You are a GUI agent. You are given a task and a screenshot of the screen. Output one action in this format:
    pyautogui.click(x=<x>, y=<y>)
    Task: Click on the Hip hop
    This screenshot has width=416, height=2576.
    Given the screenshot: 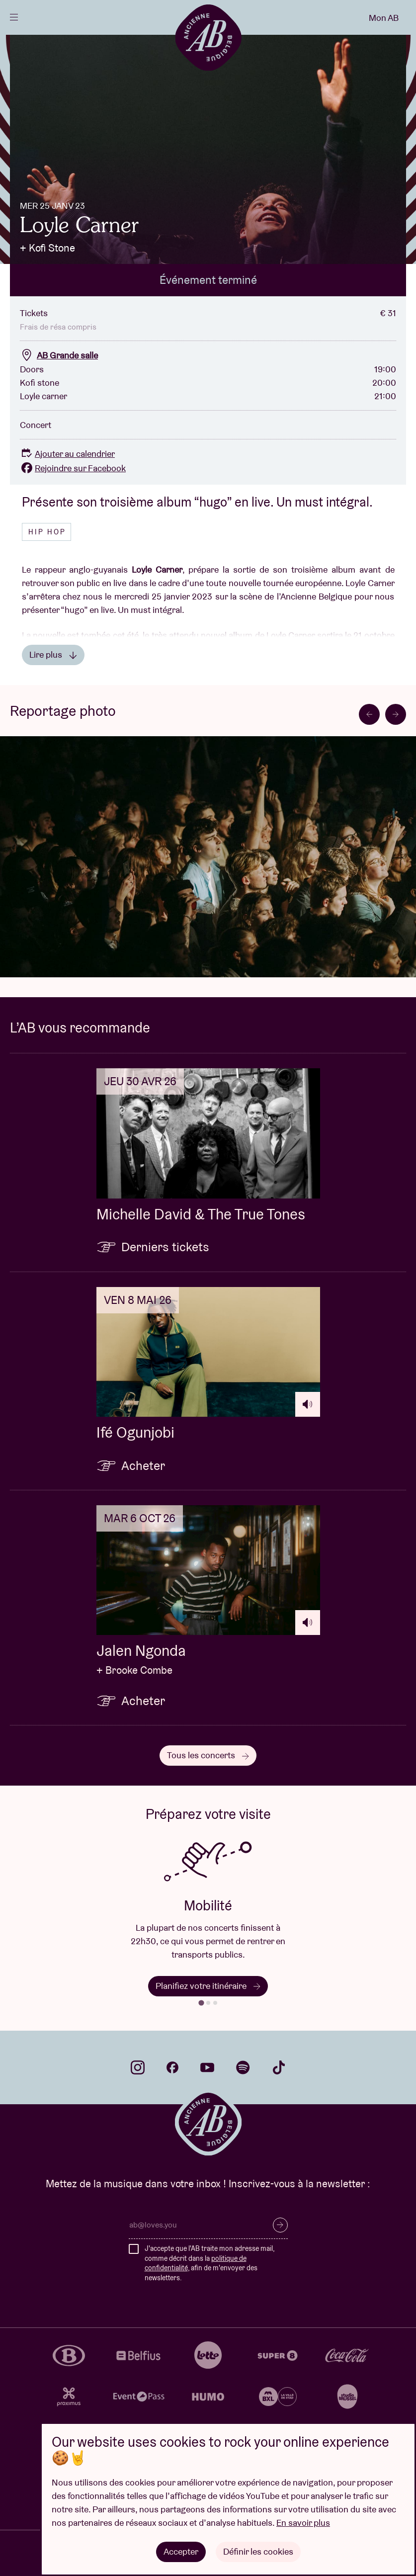 What is the action you would take?
    pyautogui.click(x=47, y=531)
    